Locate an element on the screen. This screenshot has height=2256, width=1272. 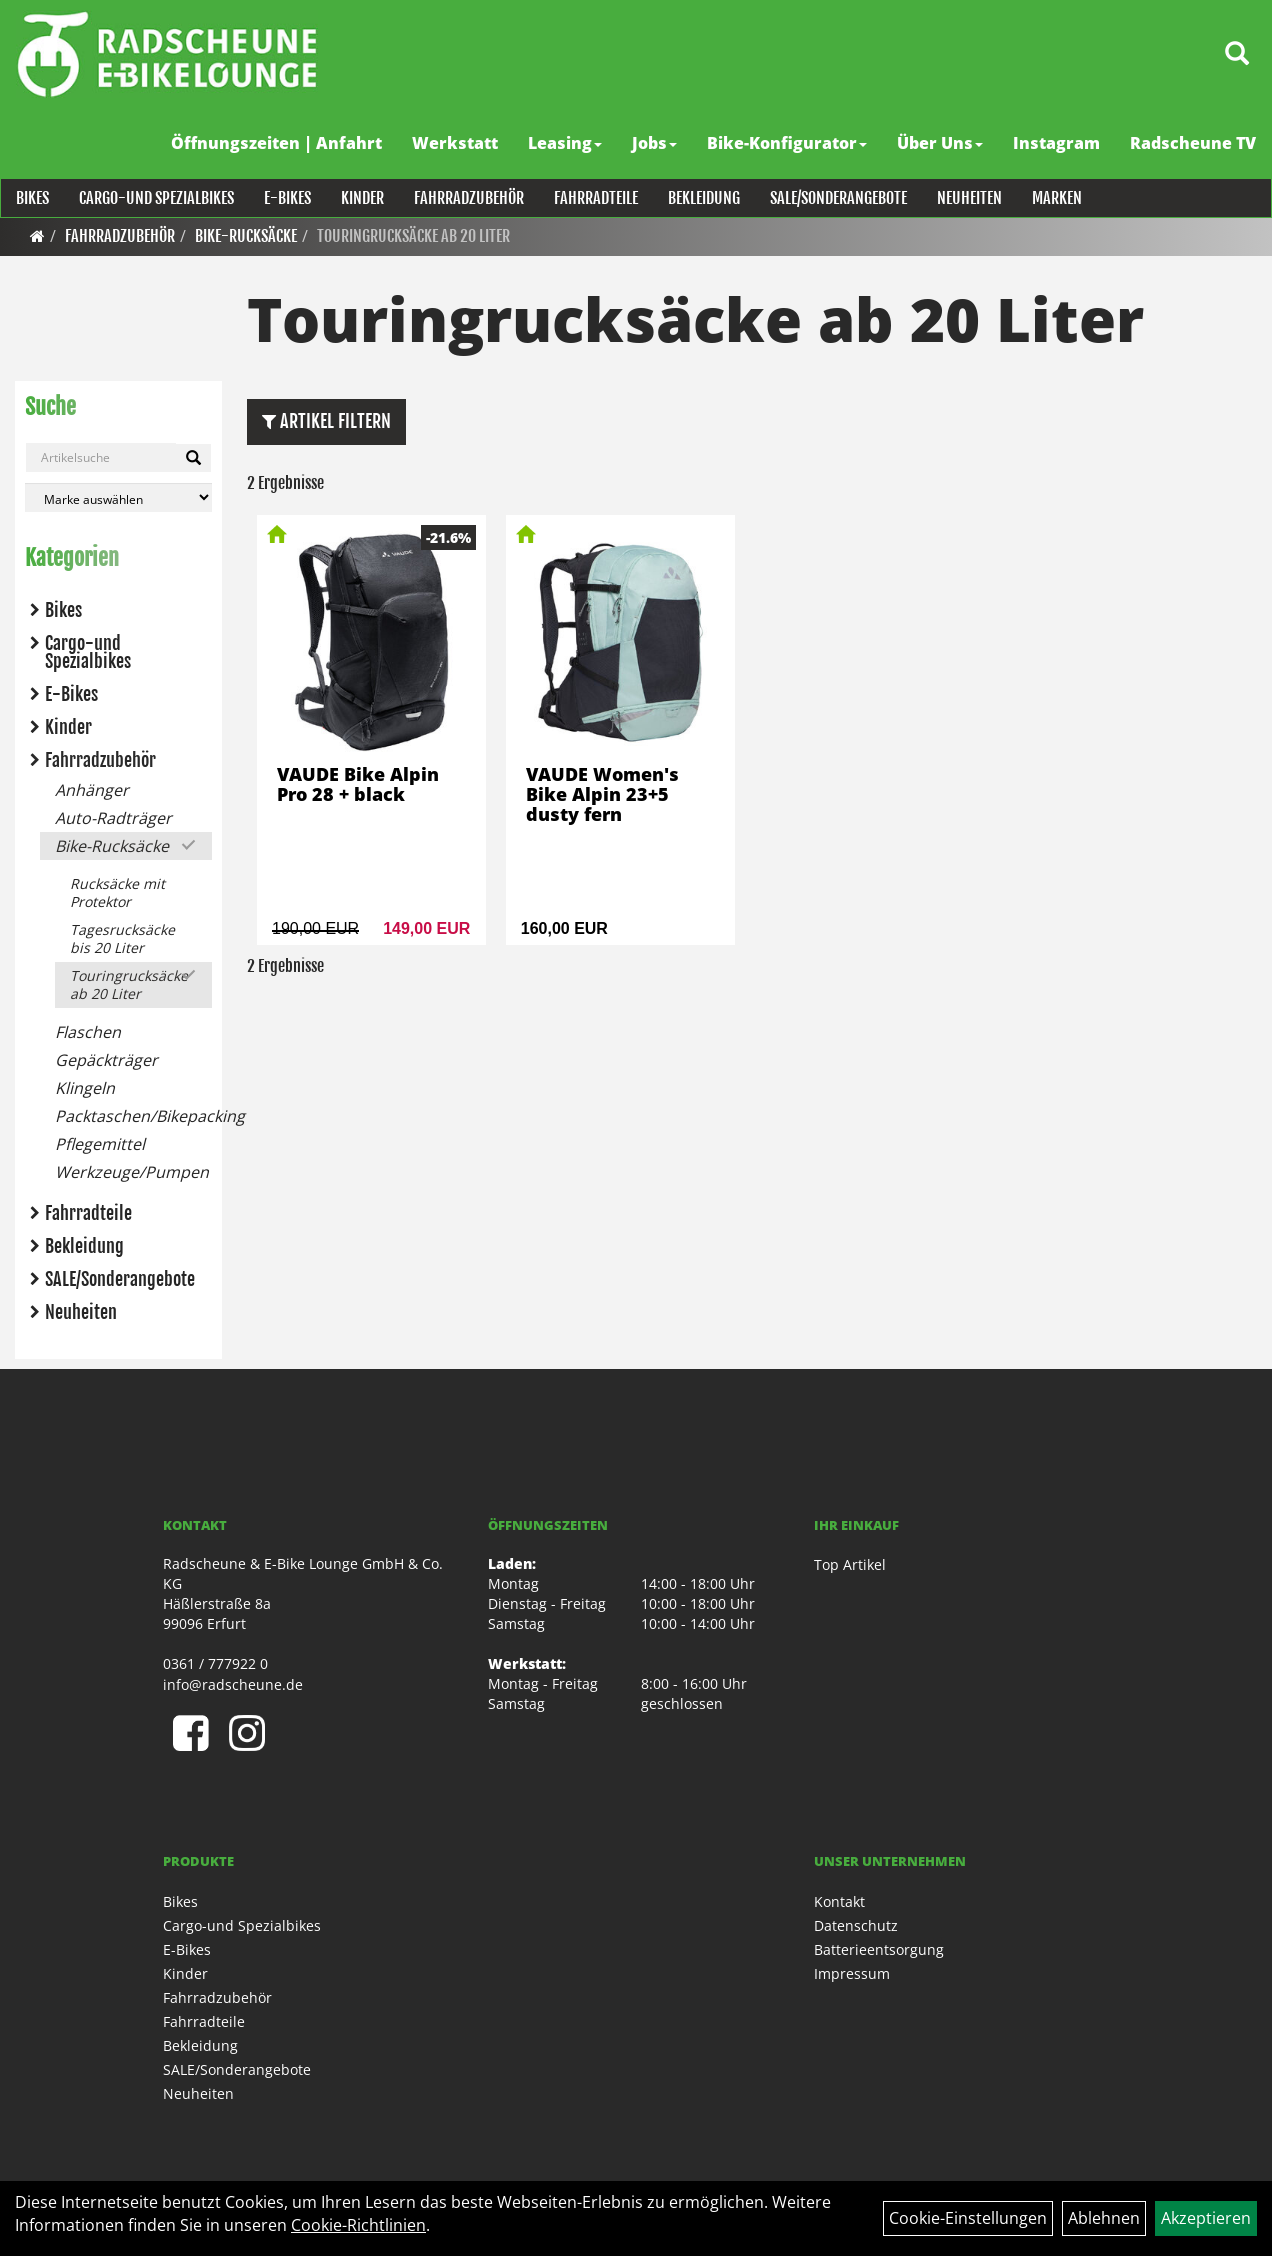
Leasing is located at coordinates (566, 143).